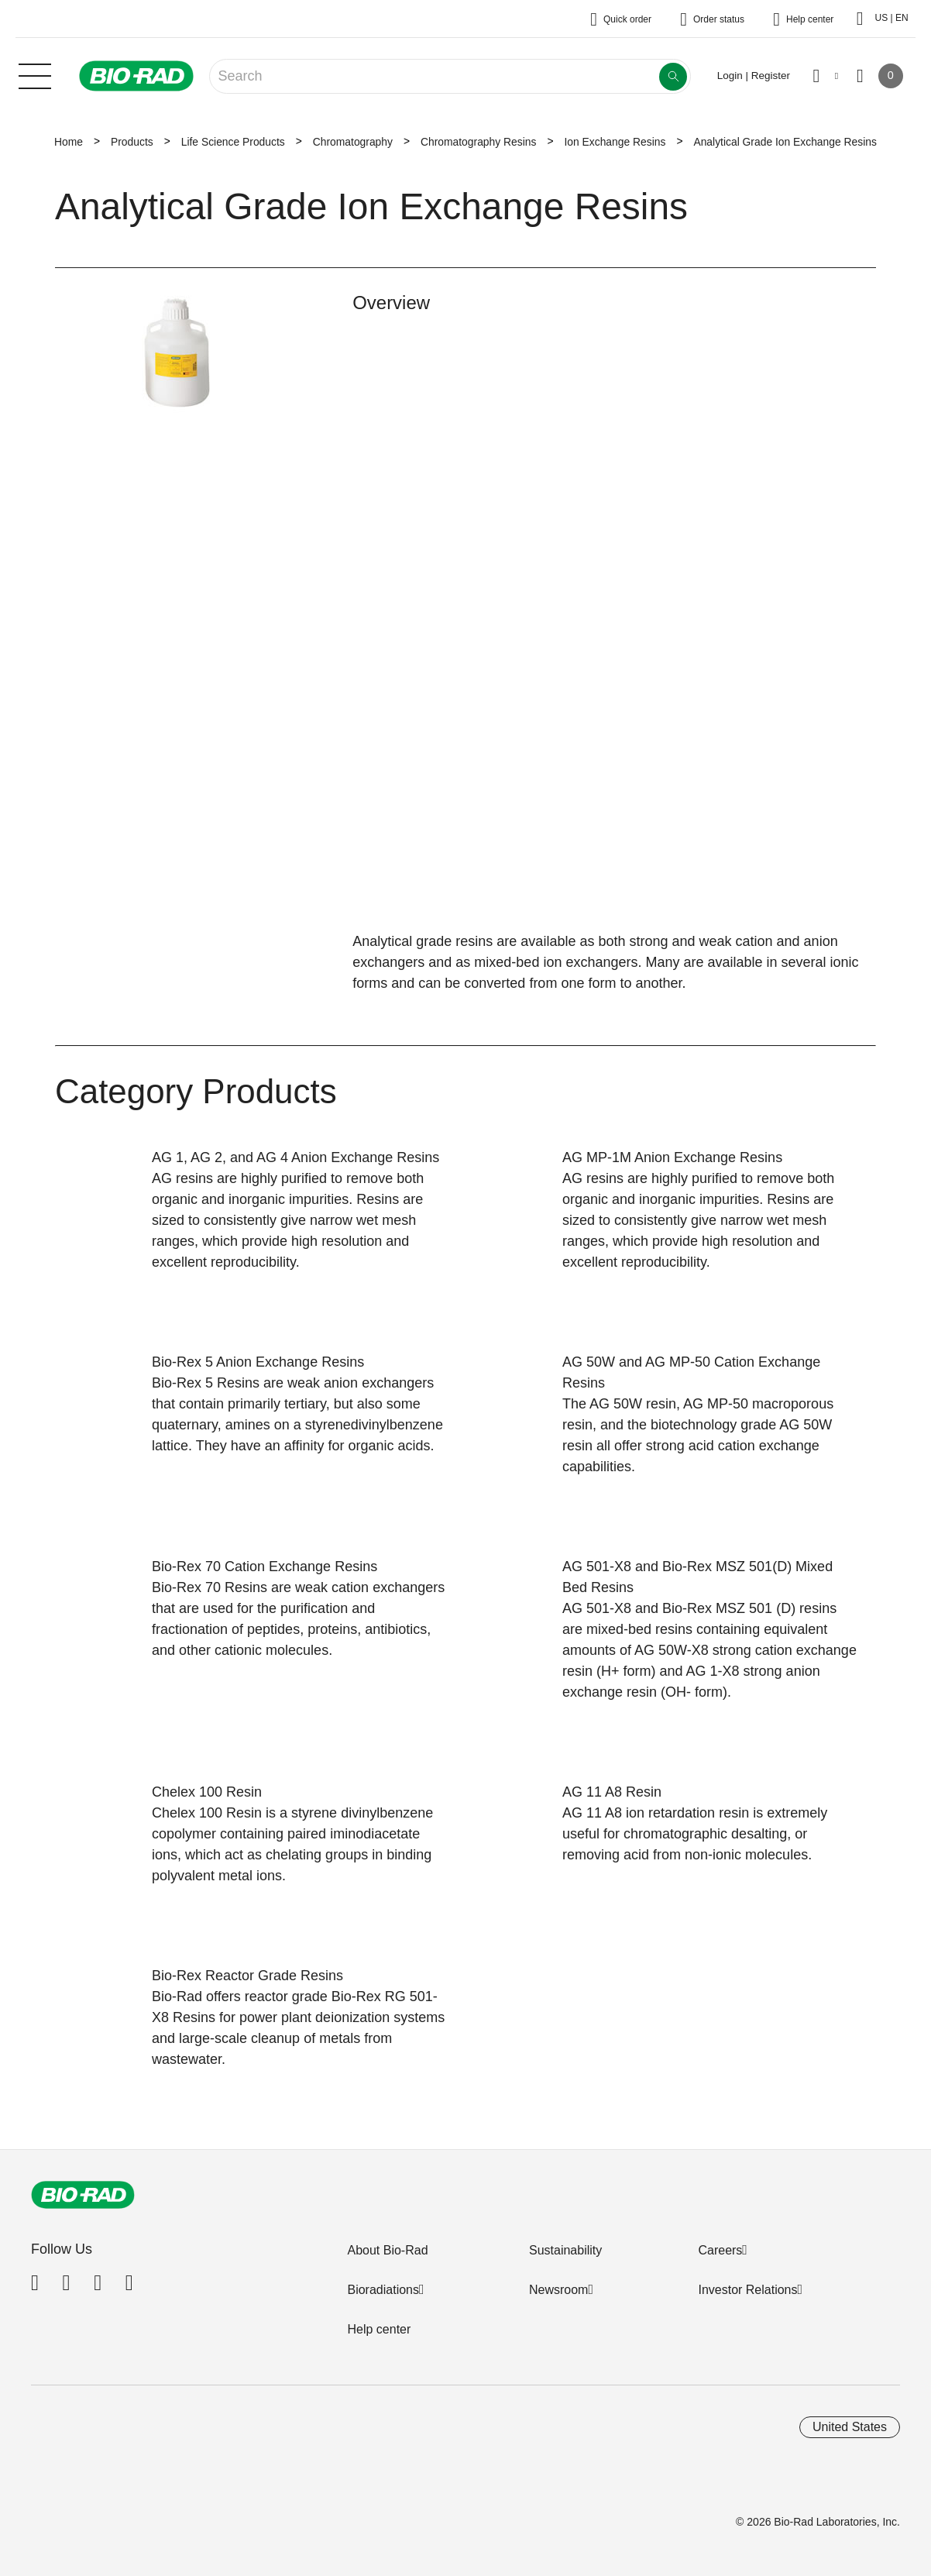  I want to click on Ion Exchange Resins, so click(614, 142).